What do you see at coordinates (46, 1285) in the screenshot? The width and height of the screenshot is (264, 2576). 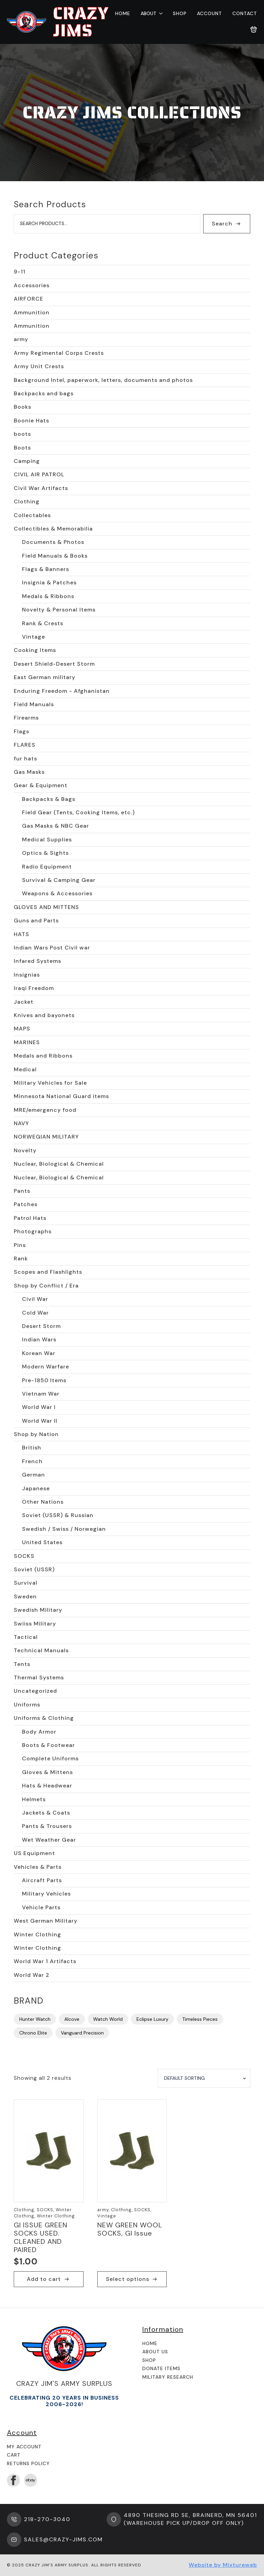 I see `Shop by Conflict / Era` at bounding box center [46, 1285].